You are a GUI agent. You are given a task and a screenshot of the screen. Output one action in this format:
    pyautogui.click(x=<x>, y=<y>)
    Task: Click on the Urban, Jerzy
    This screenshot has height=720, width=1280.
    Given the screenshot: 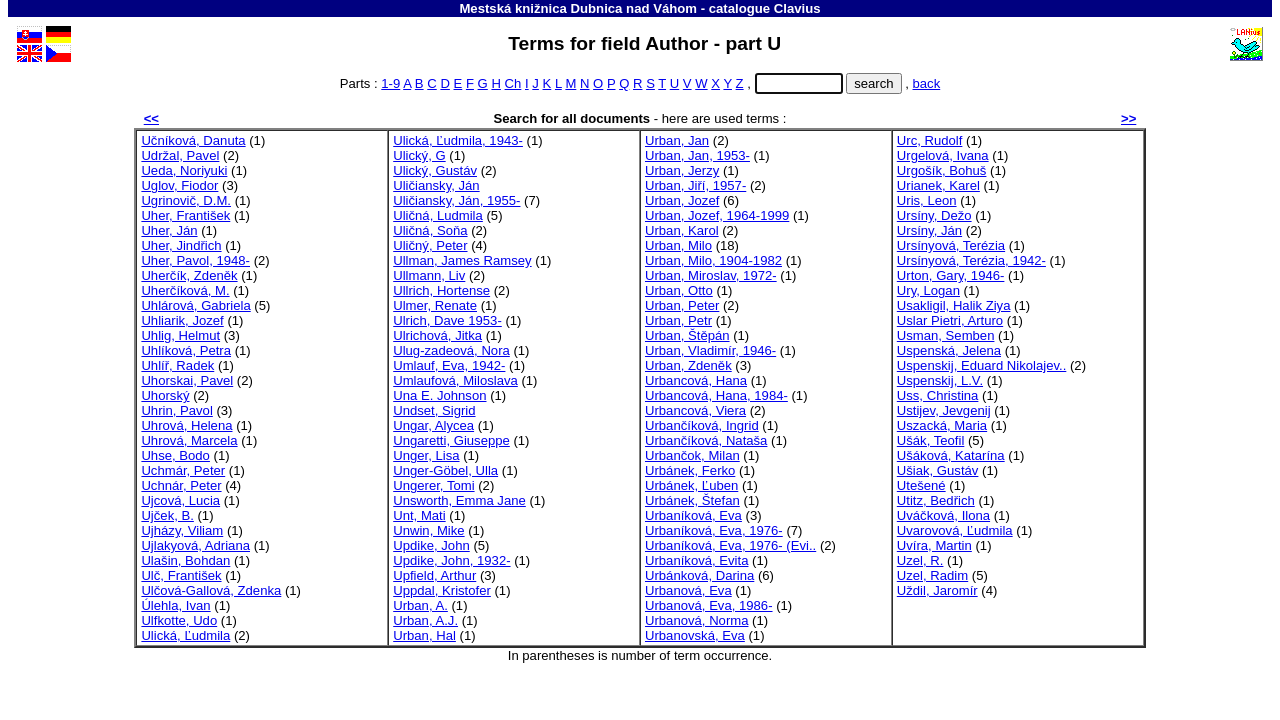 What is the action you would take?
    pyautogui.click(x=682, y=170)
    